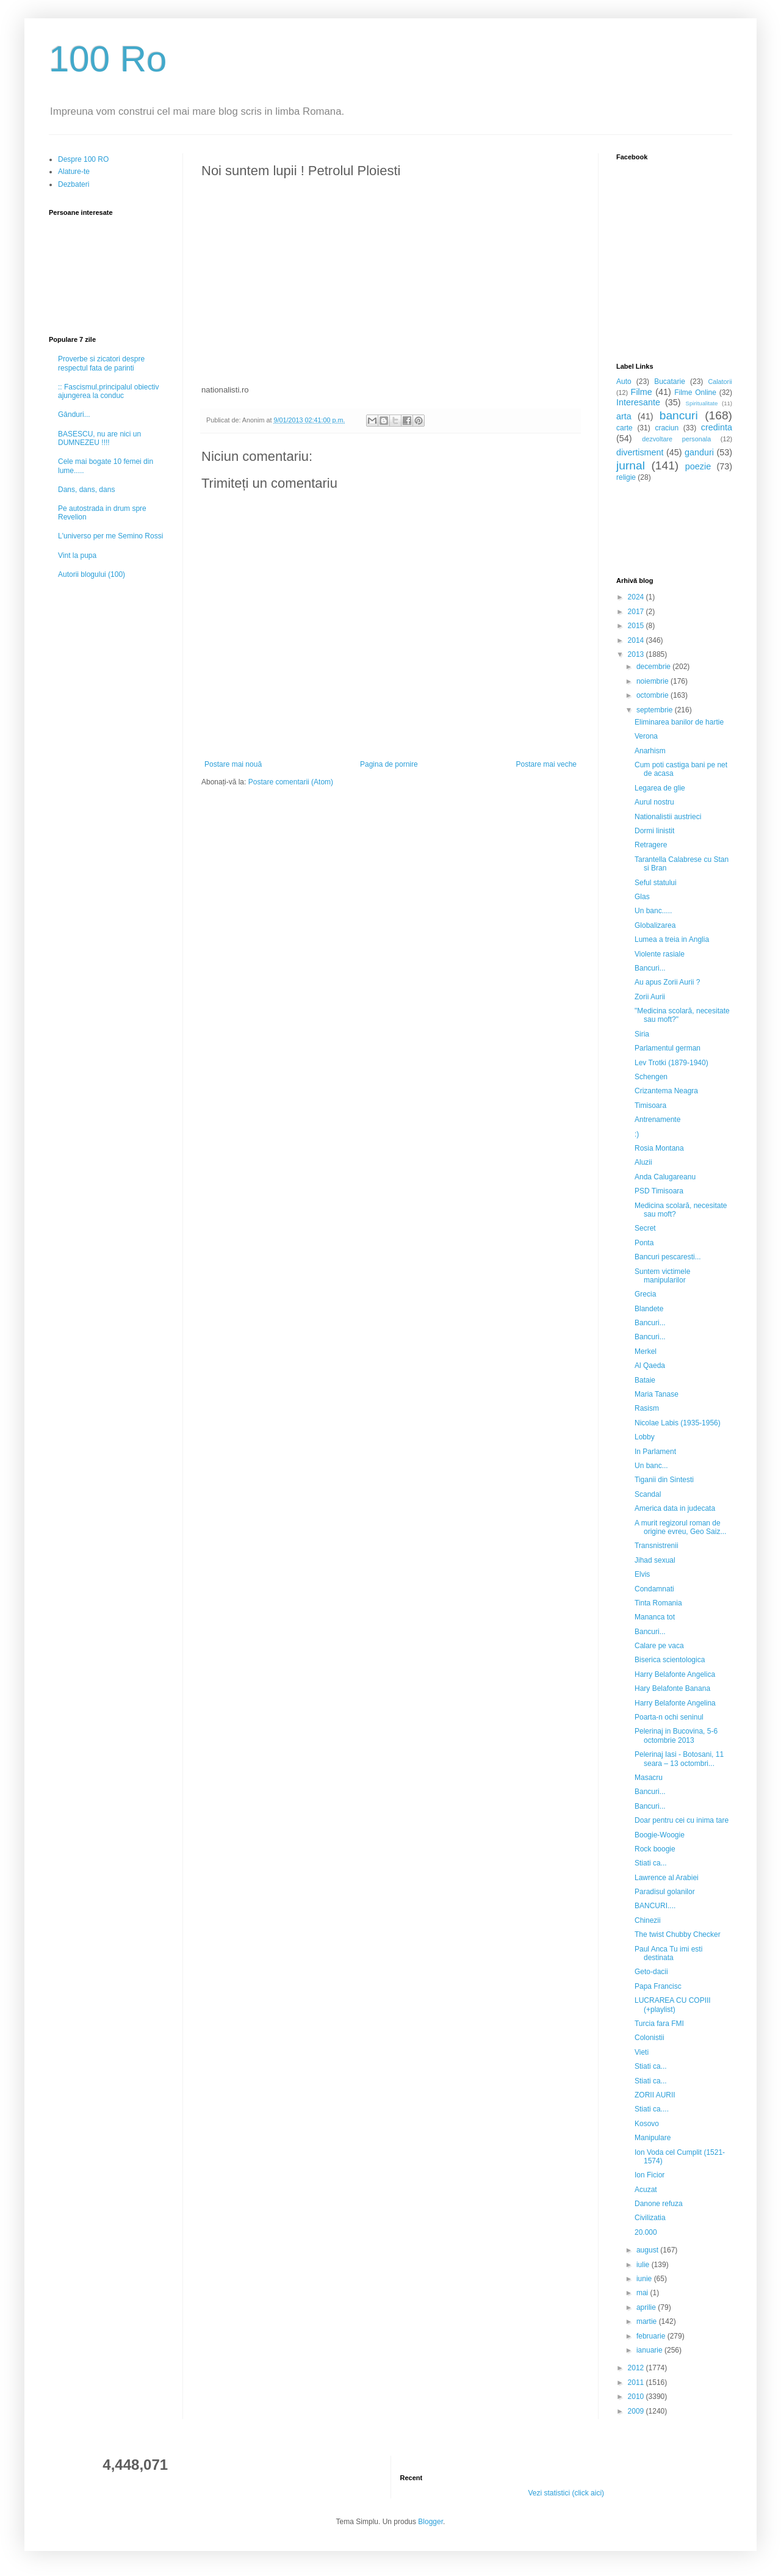 This screenshot has height=2576, width=781. Describe the element at coordinates (675, 1674) in the screenshot. I see `Harry Belafonte Angelica` at that location.